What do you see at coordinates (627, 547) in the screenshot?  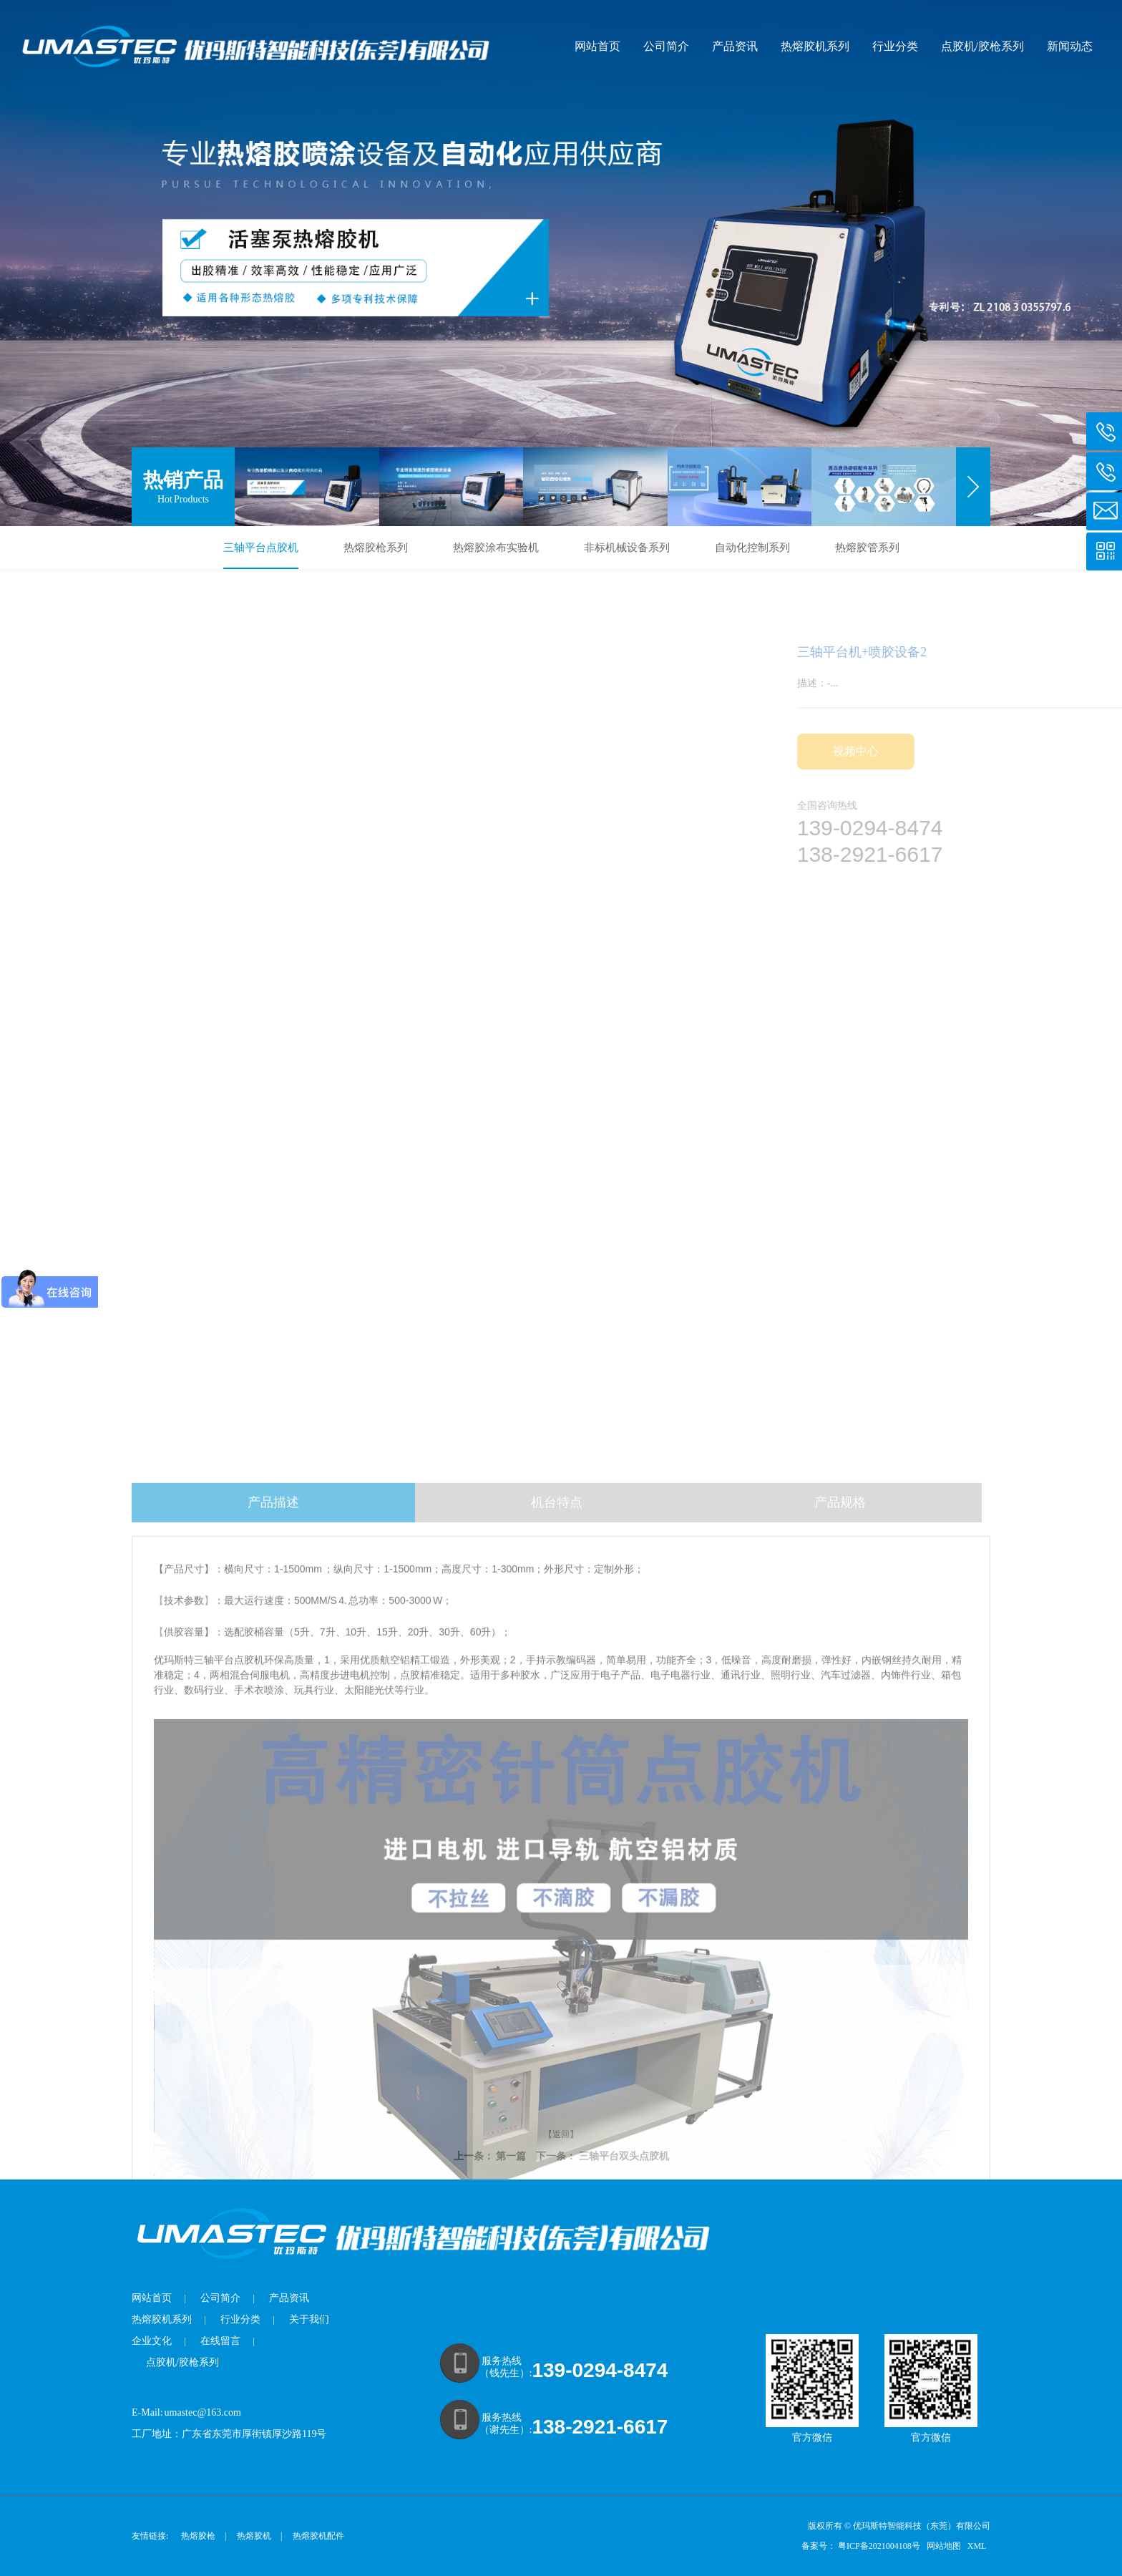 I see `非标机械设备系列` at bounding box center [627, 547].